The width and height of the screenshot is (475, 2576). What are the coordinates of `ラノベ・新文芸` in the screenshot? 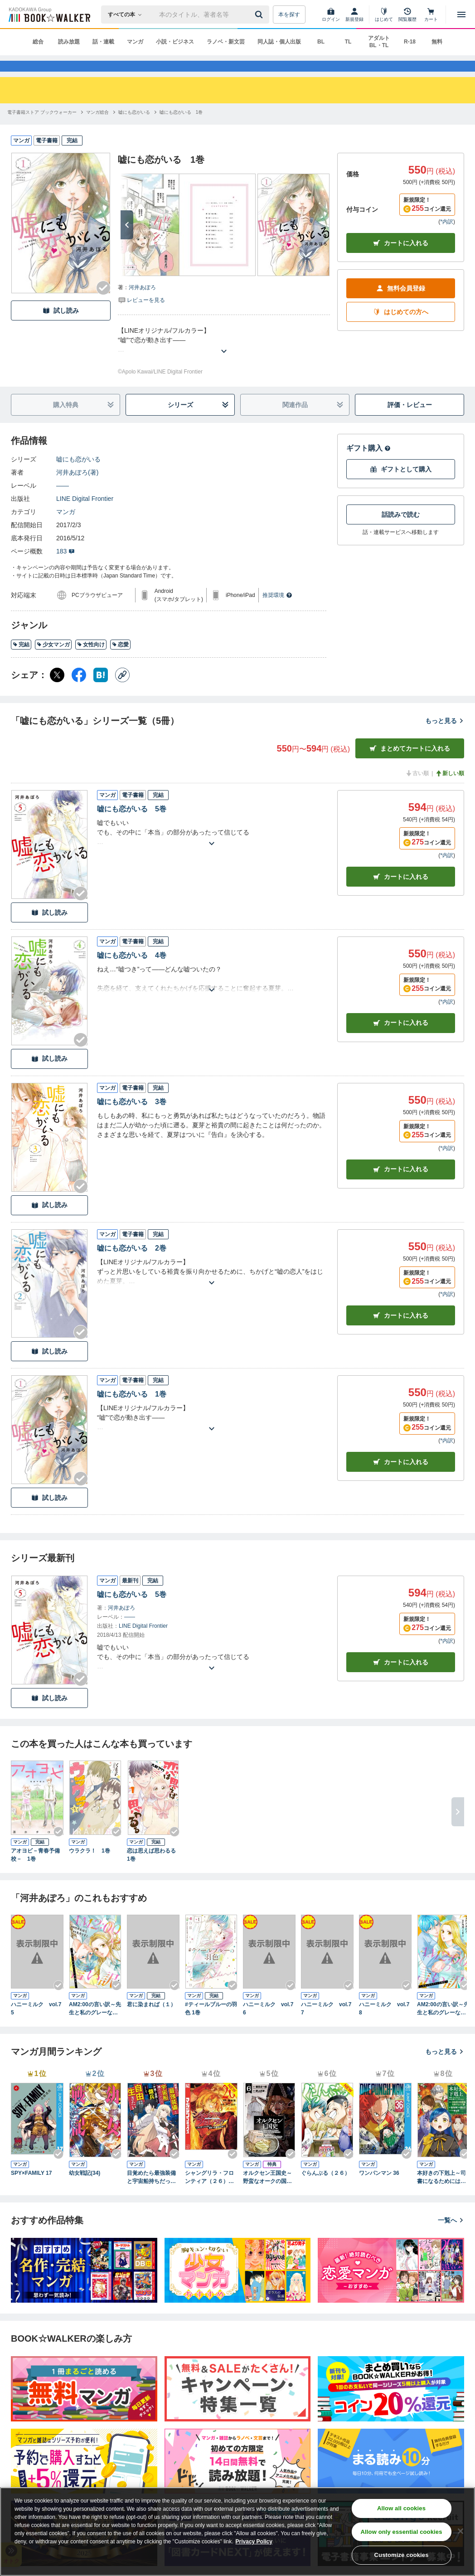 It's located at (226, 42).